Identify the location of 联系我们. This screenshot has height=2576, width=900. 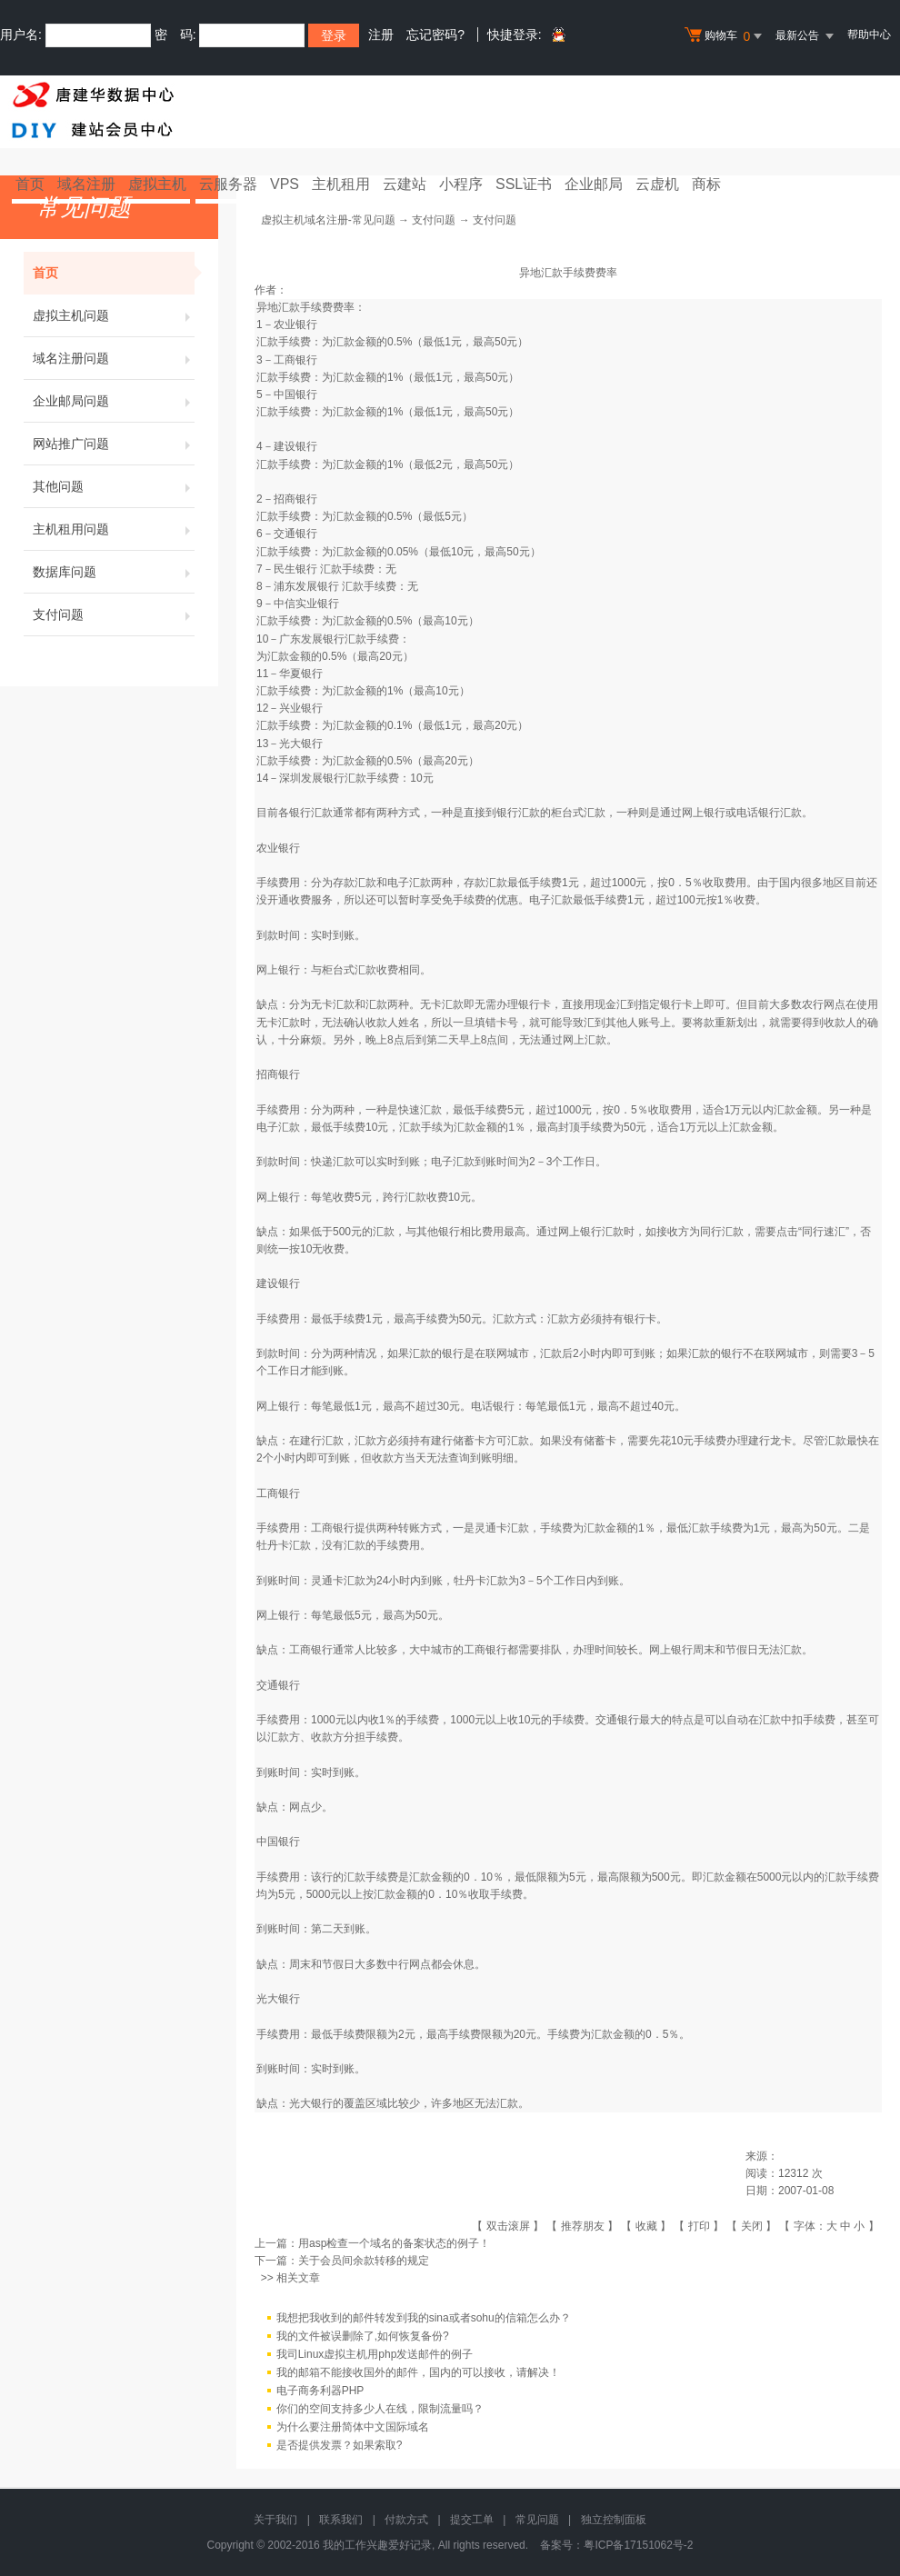
(341, 2519).